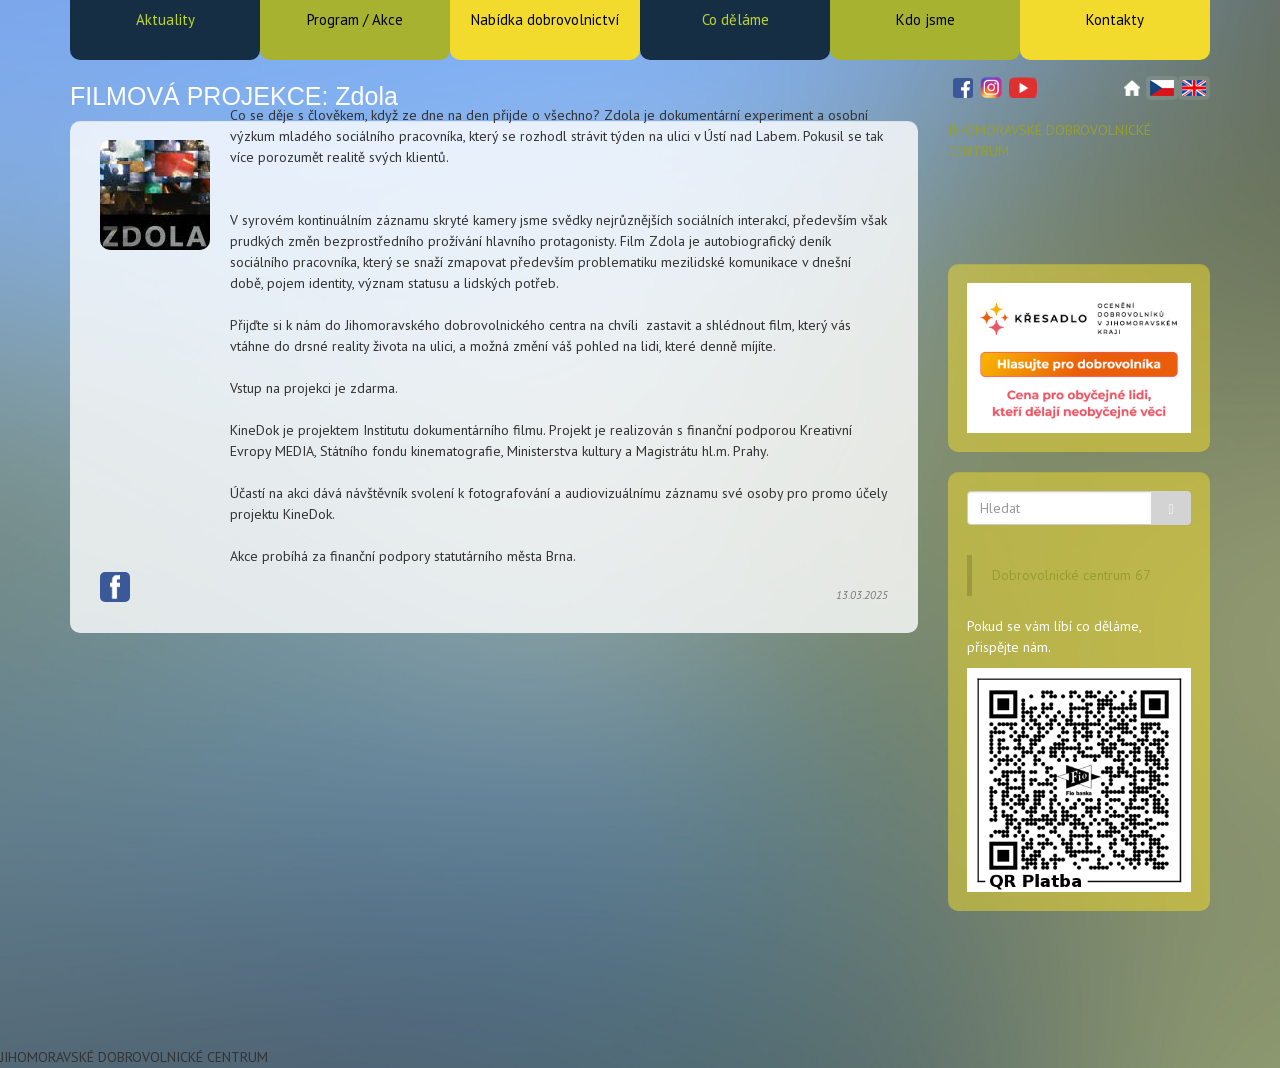 The width and height of the screenshot is (1280, 1068). What do you see at coordinates (1162, 88) in the screenshot?
I see `Čeština` at bounding box center [1162, 88].